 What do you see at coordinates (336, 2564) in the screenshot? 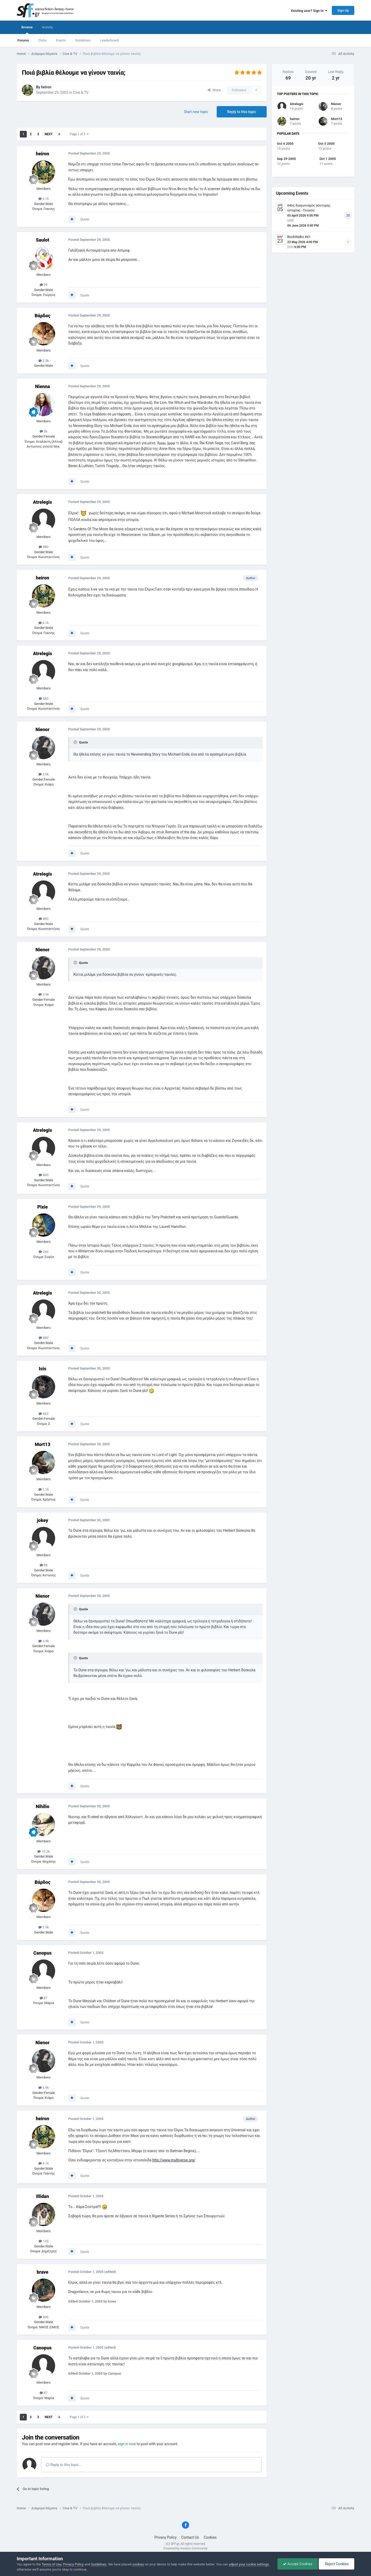
I see `Reject Cookies` at bounding box center [336, 2564].